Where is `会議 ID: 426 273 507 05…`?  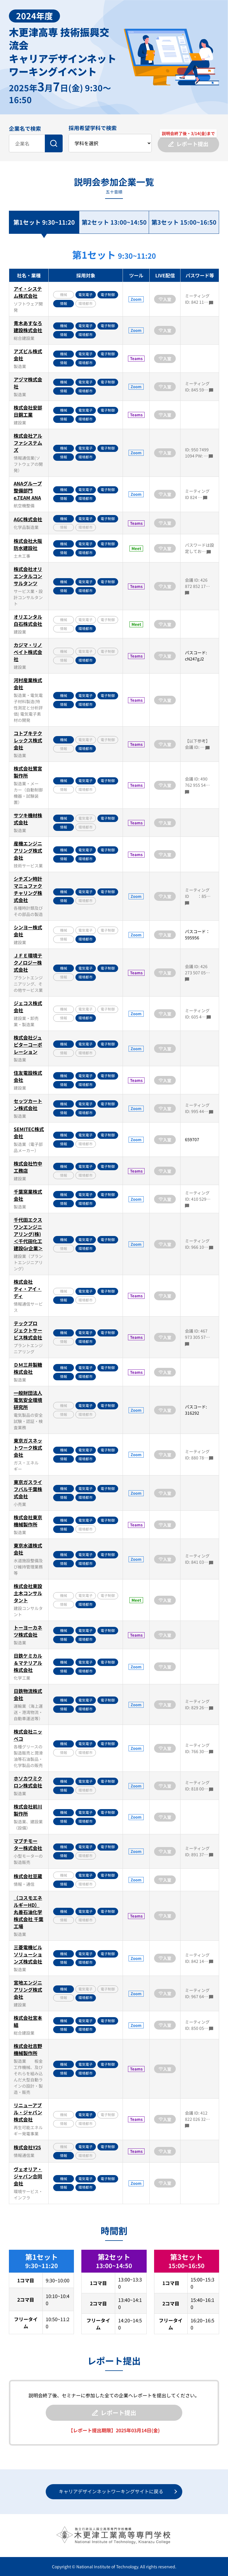
会議 ID: 426 273 507 05… is located at coordinates (197, 972).